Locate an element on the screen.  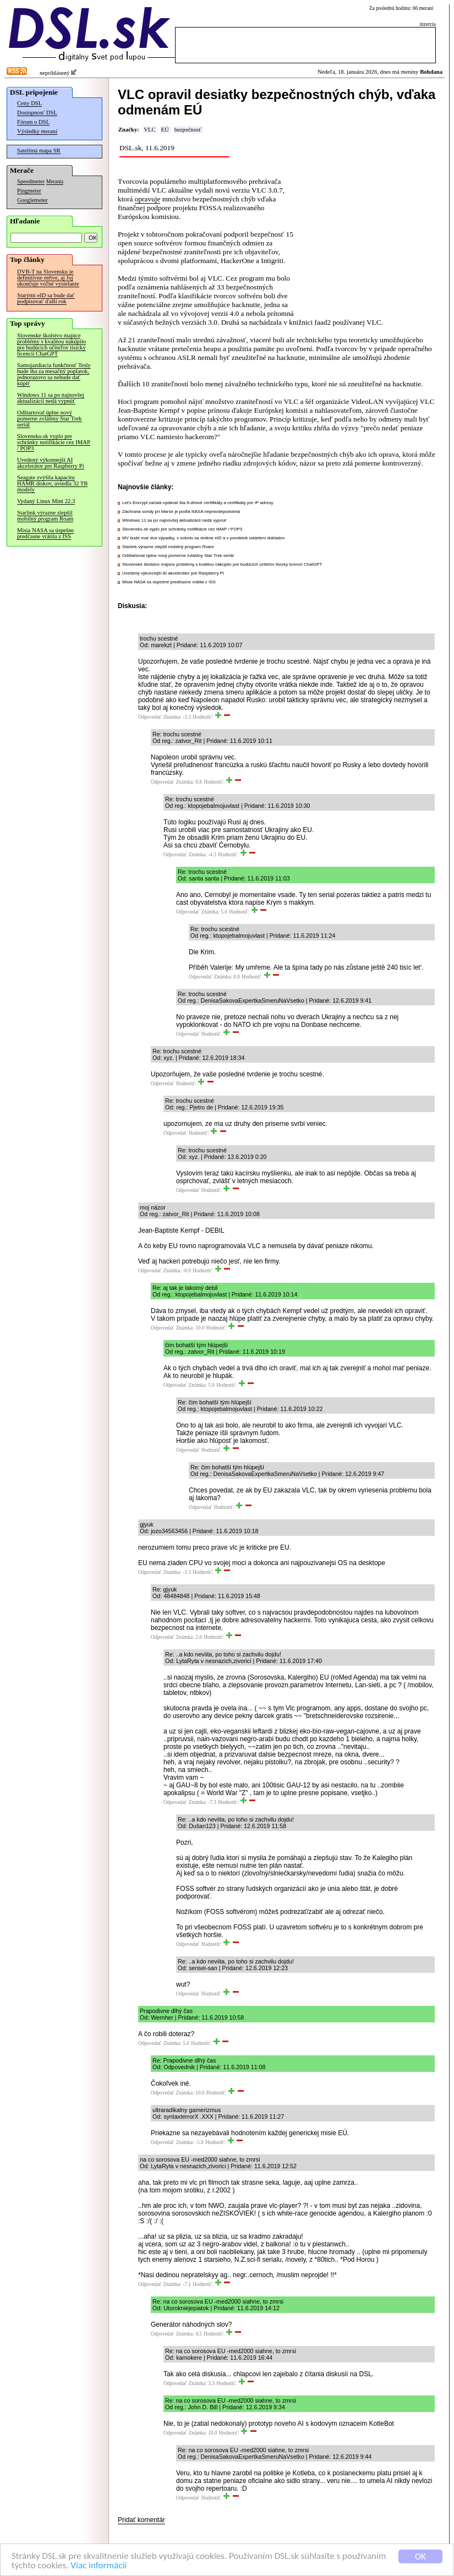
bezpečnosť is located at coordinates (187, 130).